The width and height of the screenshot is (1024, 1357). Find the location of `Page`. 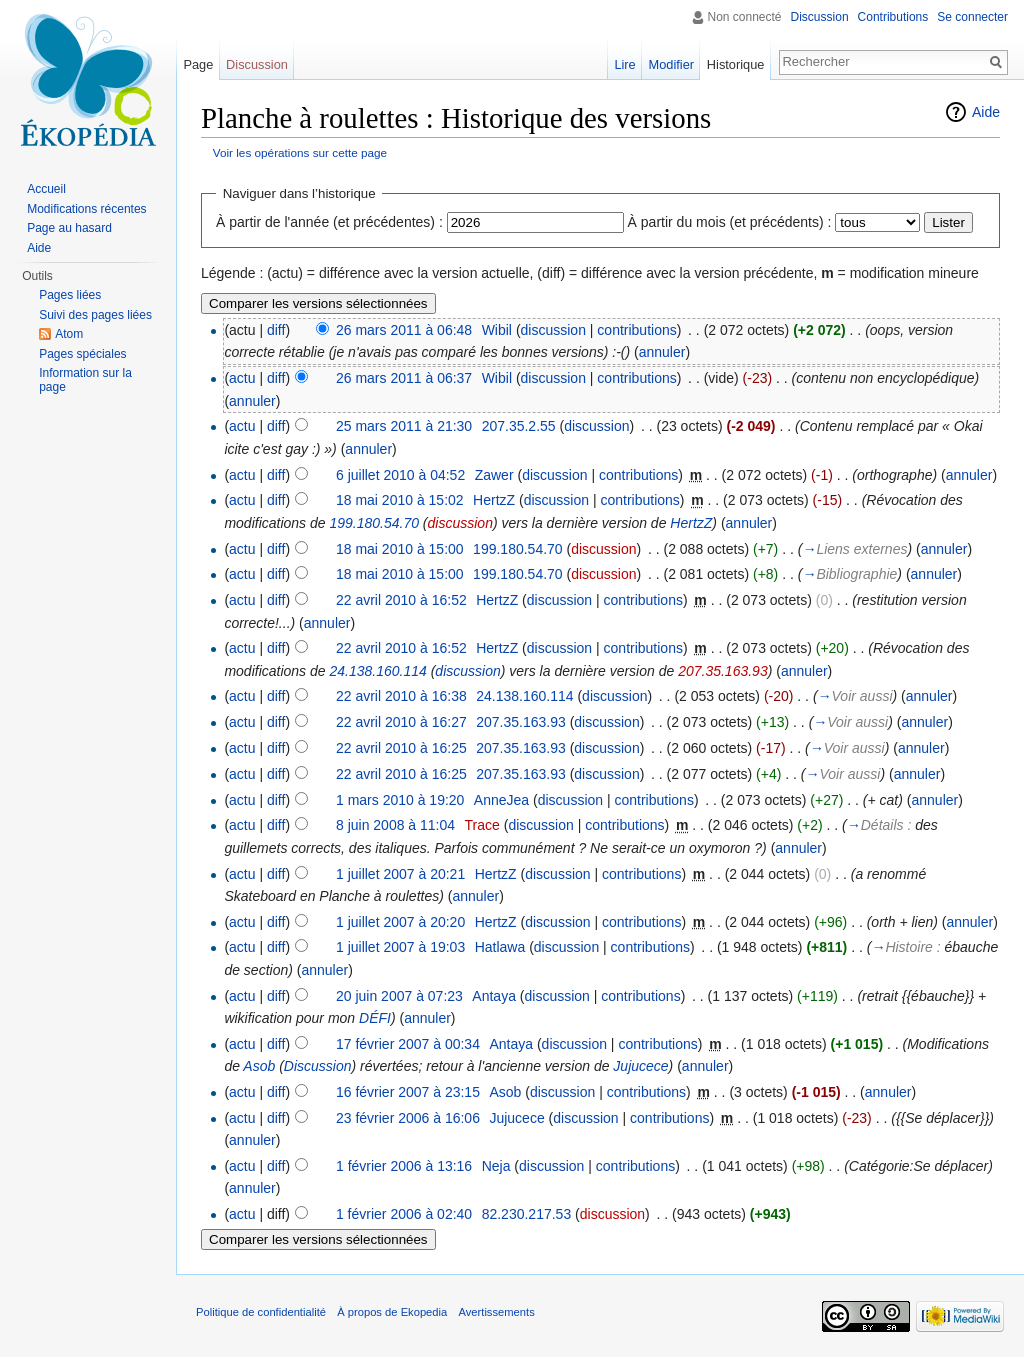

Page is located at coordinates (198, 64).